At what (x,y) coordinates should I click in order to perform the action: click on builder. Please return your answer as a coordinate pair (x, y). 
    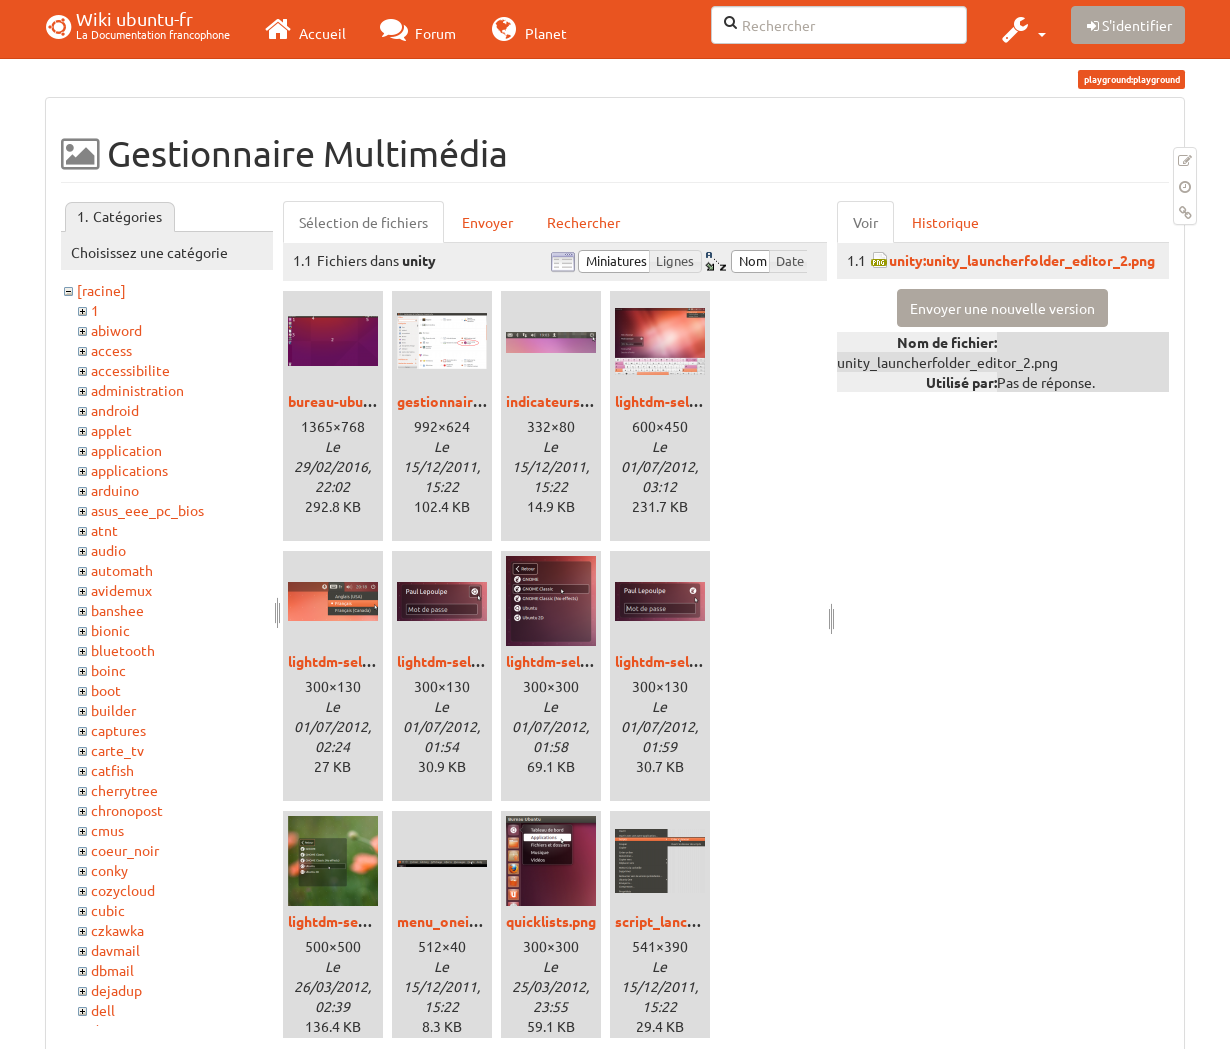
    Looking at the image, I should click on (113, 710).